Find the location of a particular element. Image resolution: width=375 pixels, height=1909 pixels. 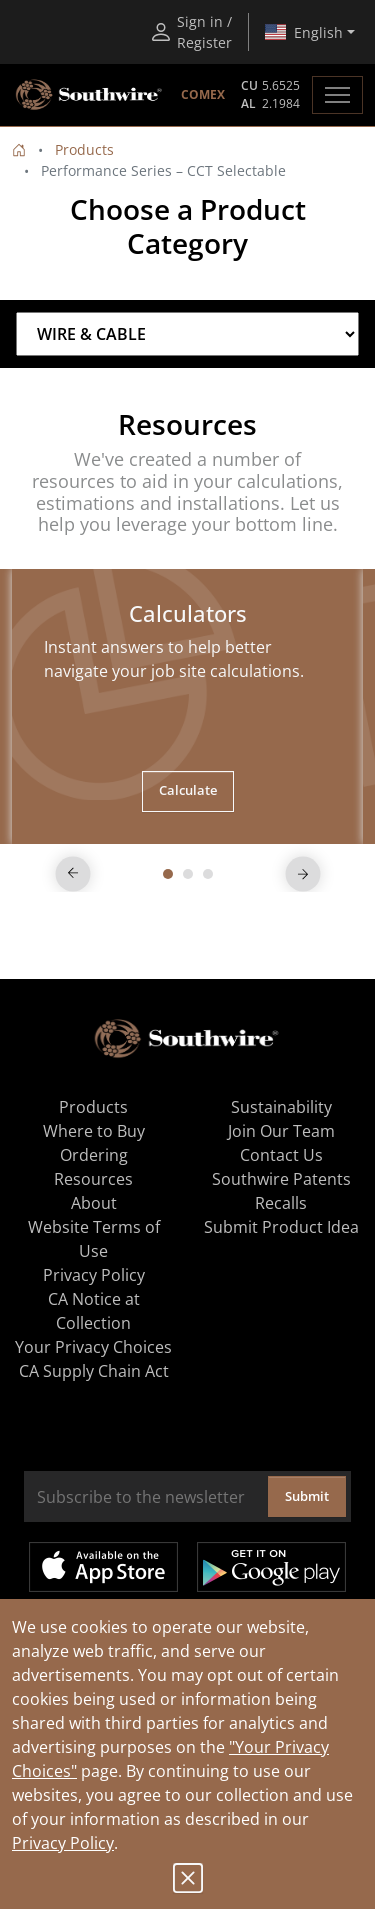

[tabpanel] is located at coordinates (187, 706).